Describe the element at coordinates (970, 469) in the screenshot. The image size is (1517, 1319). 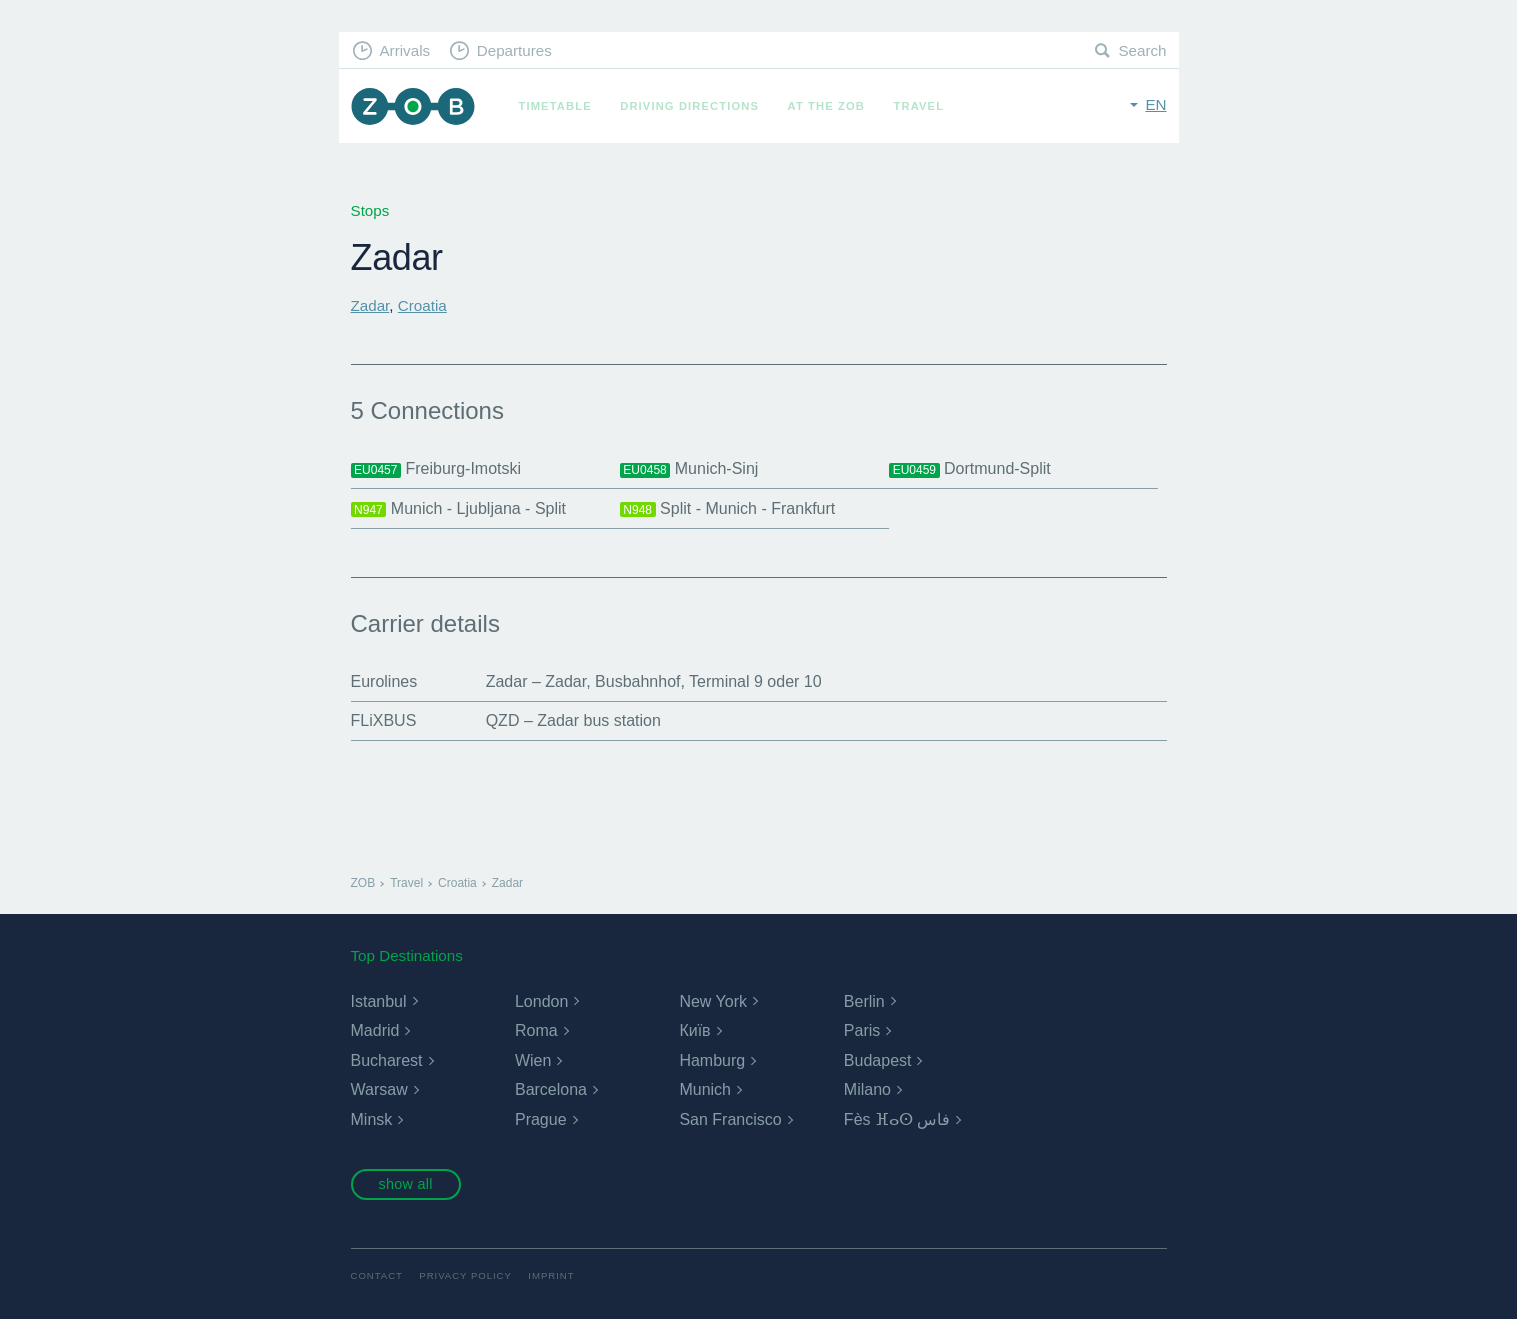
I see `Dortmund-Split` at that location.